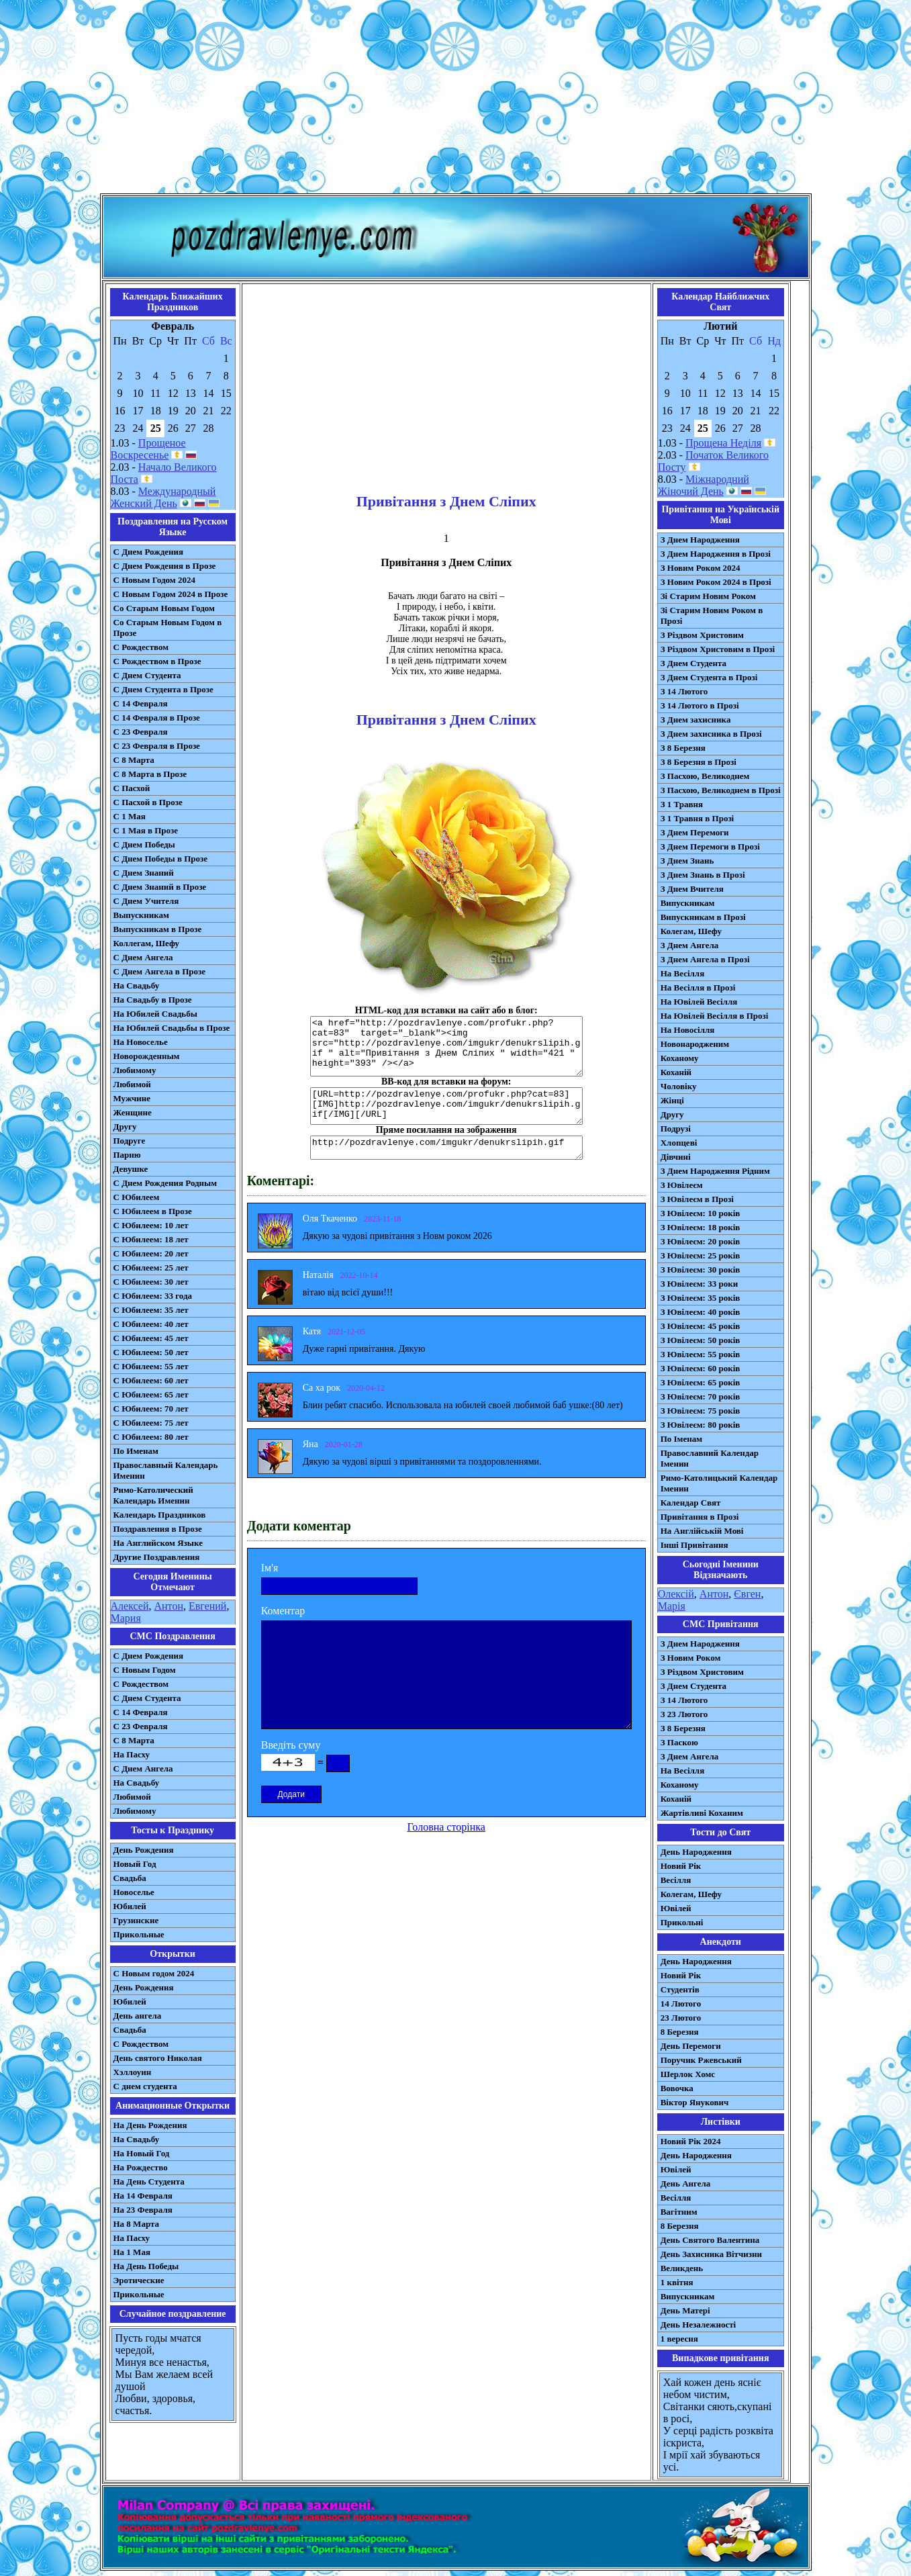  What do you see at coordinates (134, 1070) in the screenshot?
I see `Любимому` at bounding box center [134, 1070].